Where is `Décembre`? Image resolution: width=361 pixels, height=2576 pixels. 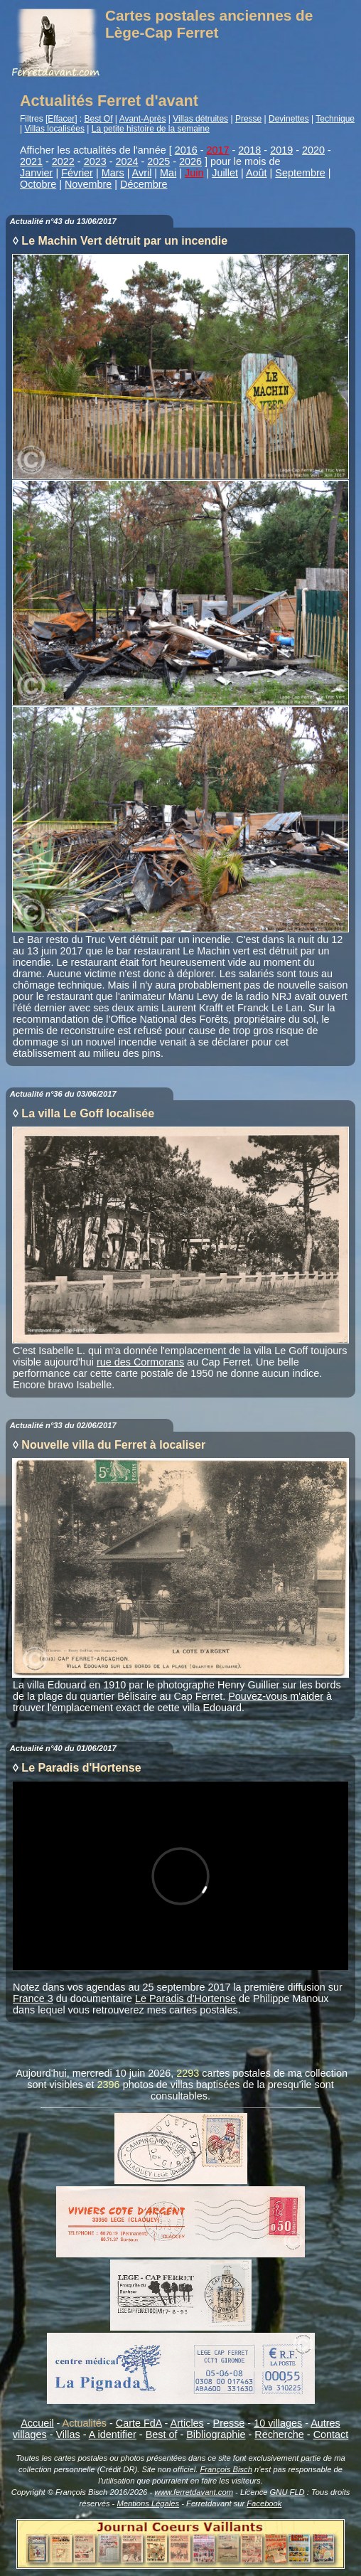
Décembre is located at coordinates (143, 184).